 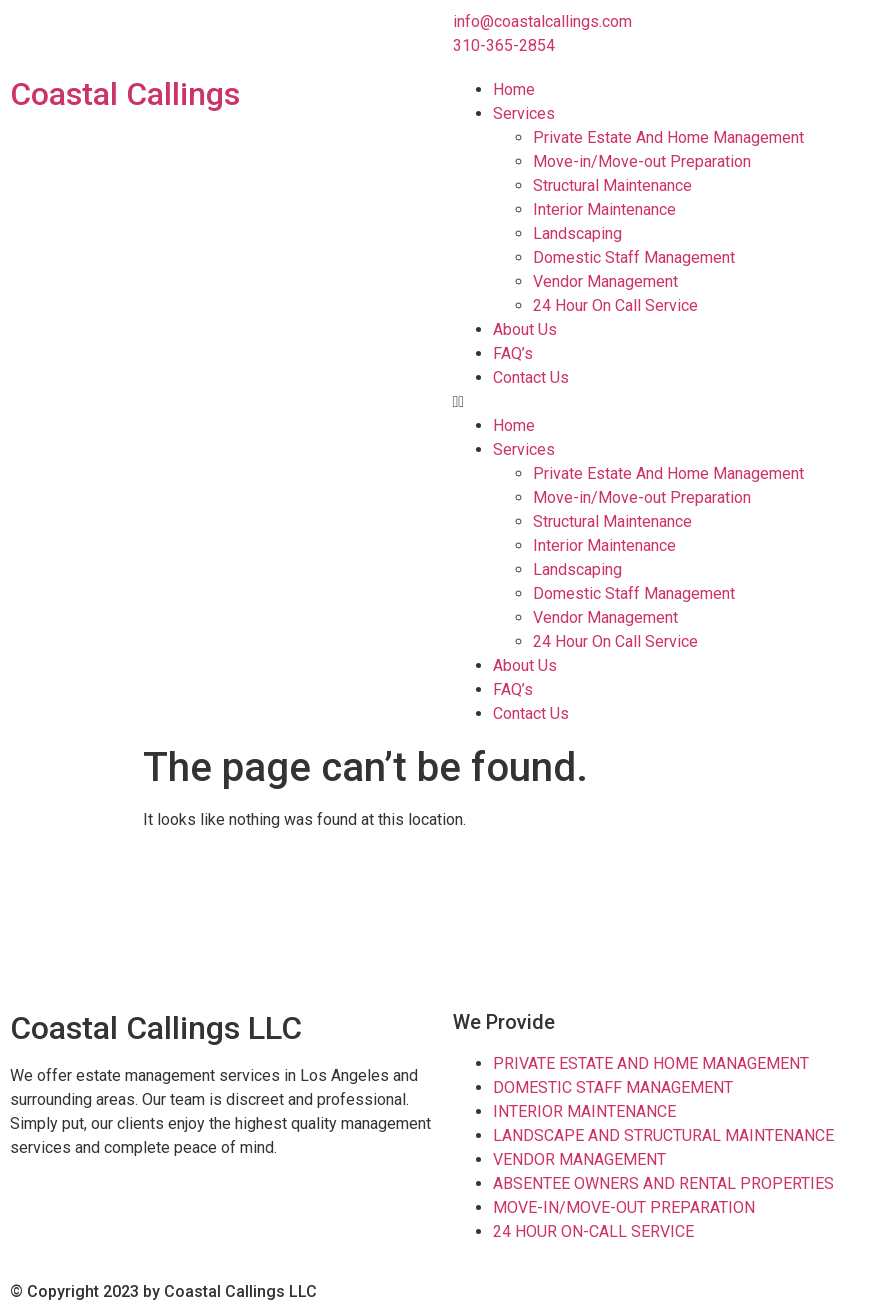 I want to click on About Us, so click(x=525, y=329).